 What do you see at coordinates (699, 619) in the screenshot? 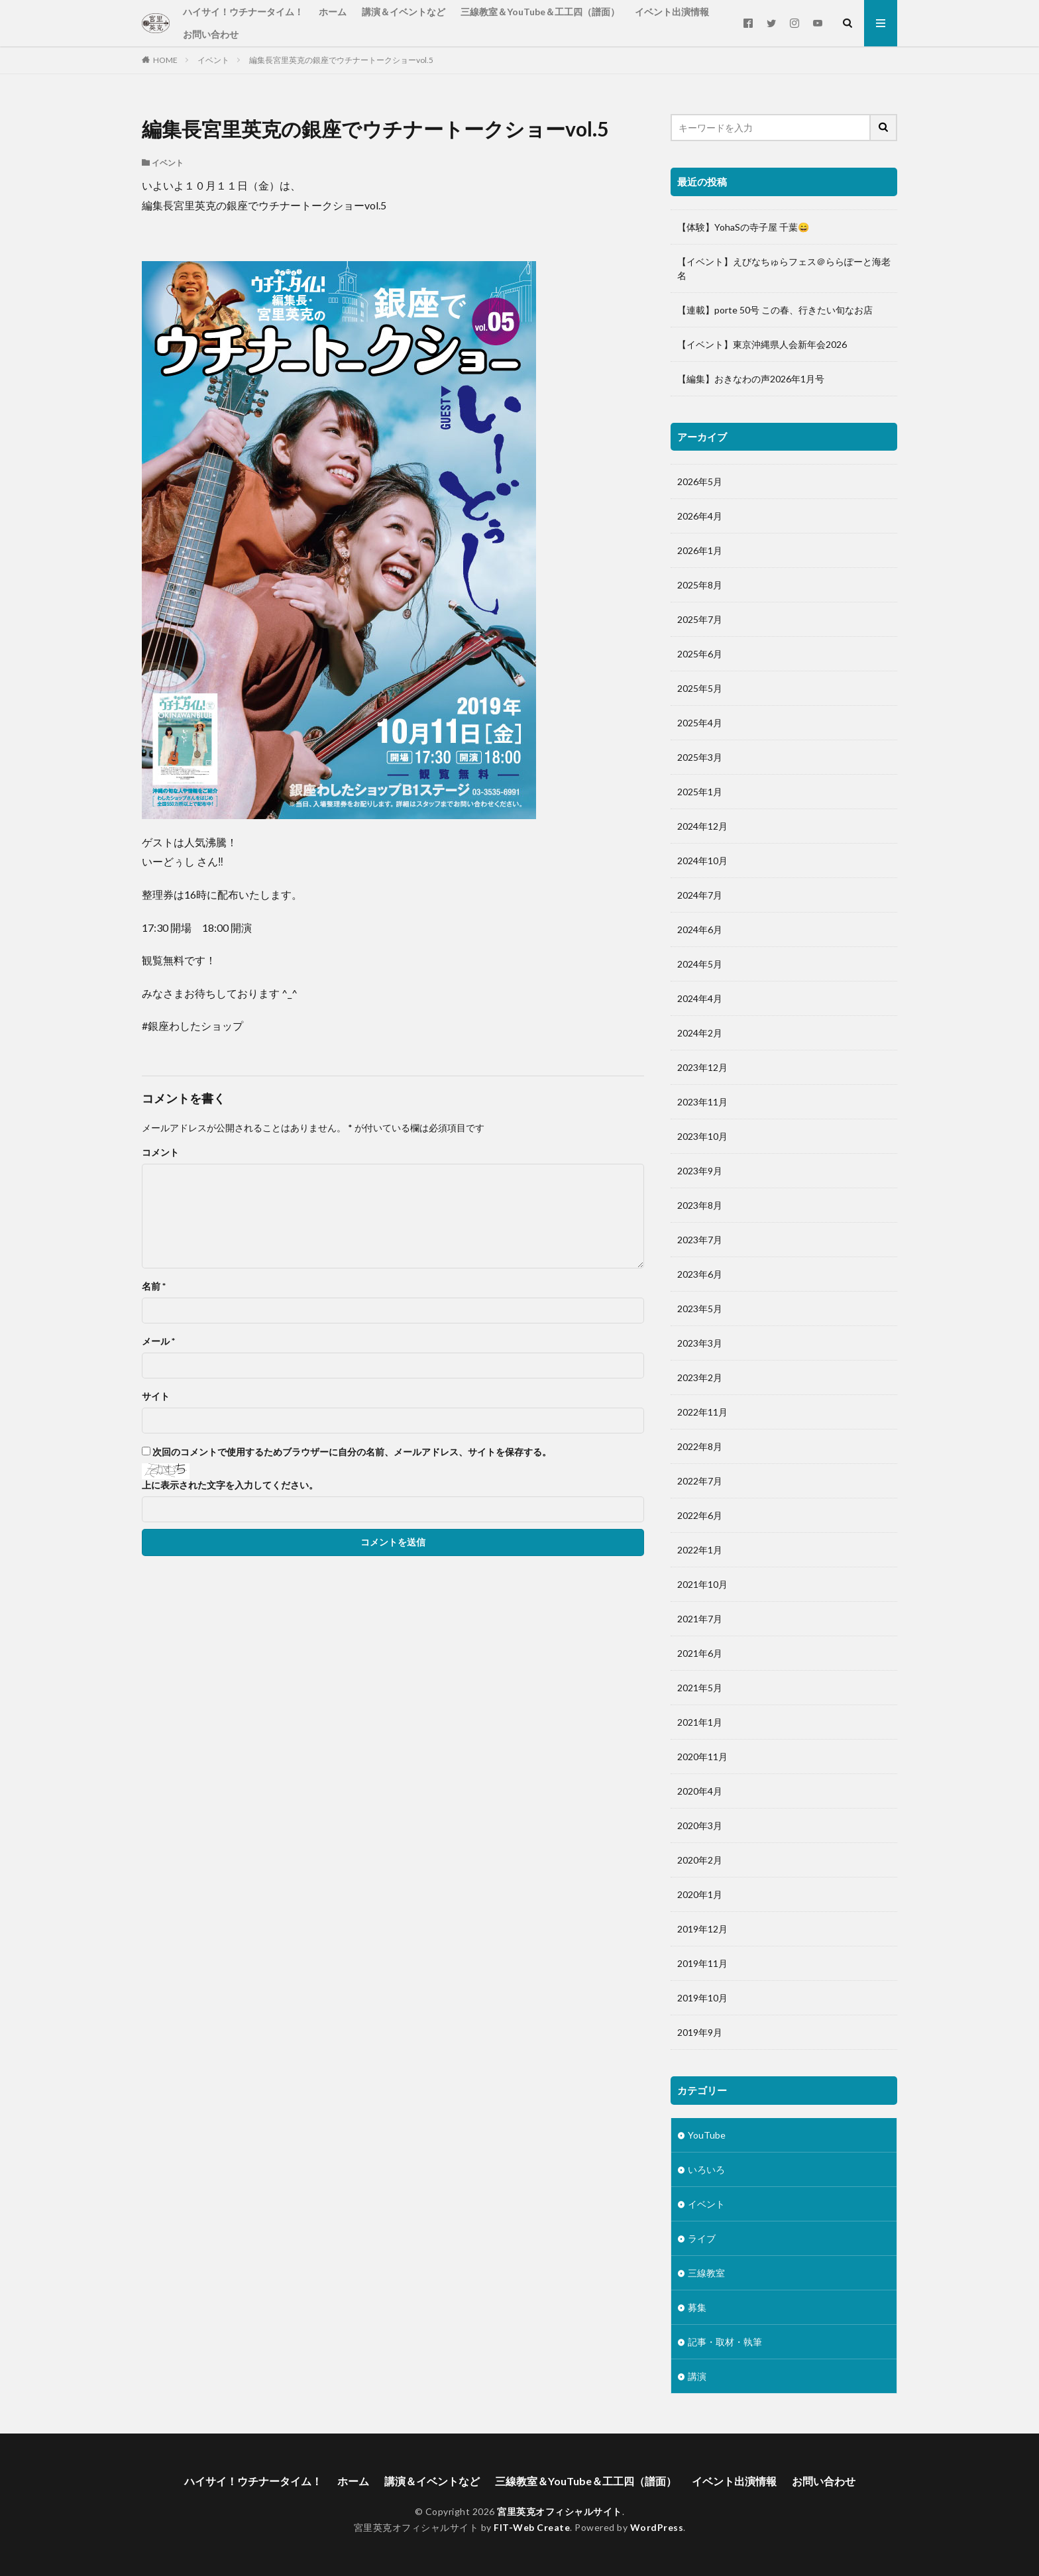
I see `2025年7月` at bounding box center [699, 619].